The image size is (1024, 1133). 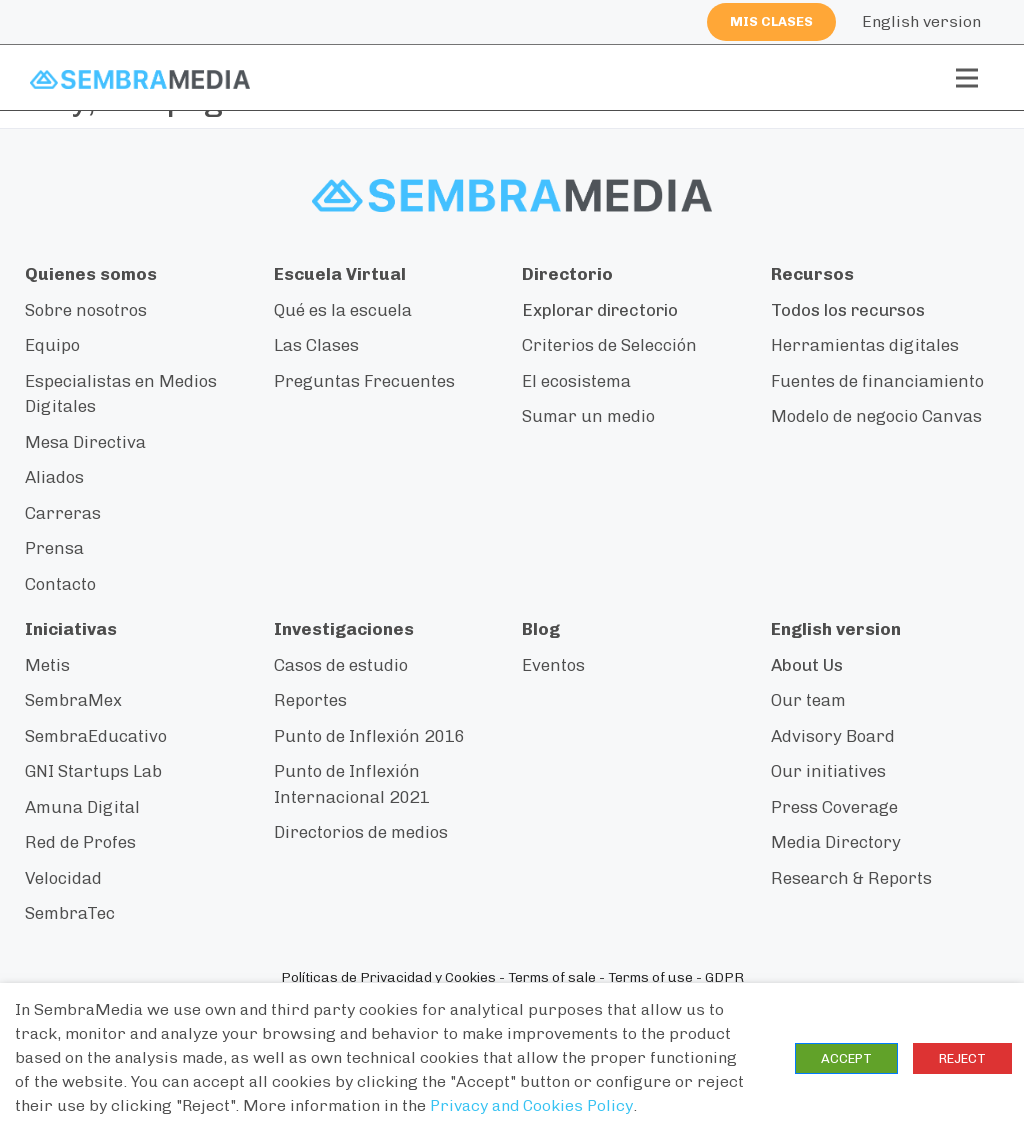 I want to click on Herramientas digitales, so click(x=865, y=345).